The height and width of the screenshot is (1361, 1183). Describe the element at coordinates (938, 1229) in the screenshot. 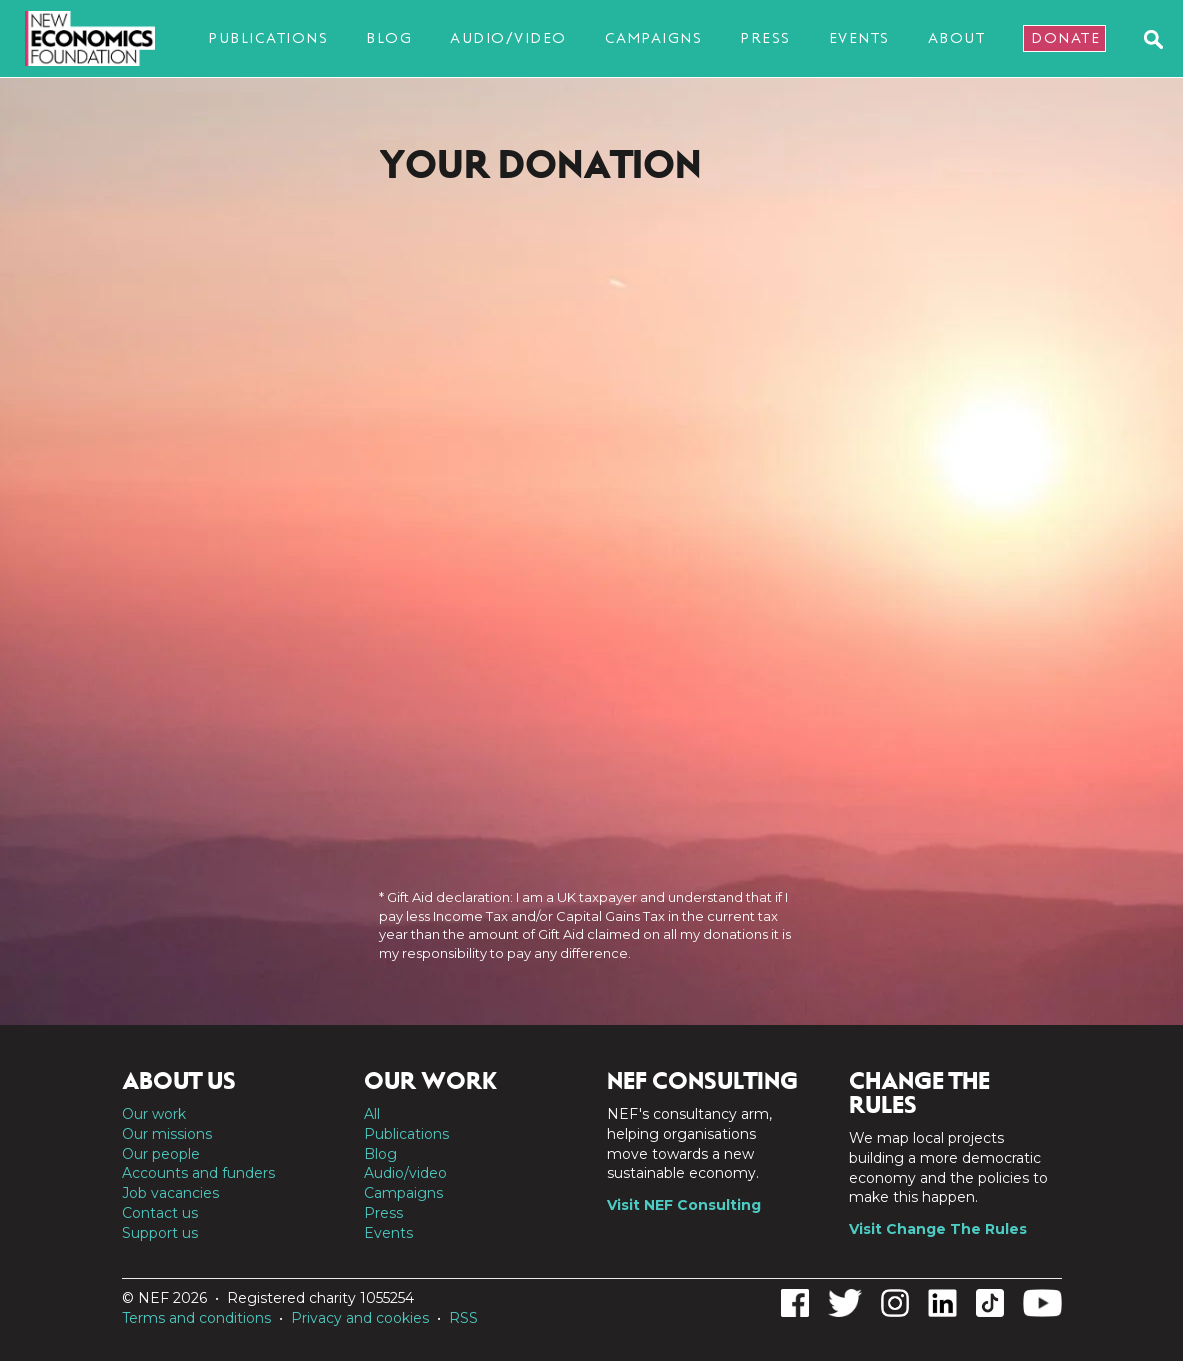

I see `Visit Change The Rules` at that location.